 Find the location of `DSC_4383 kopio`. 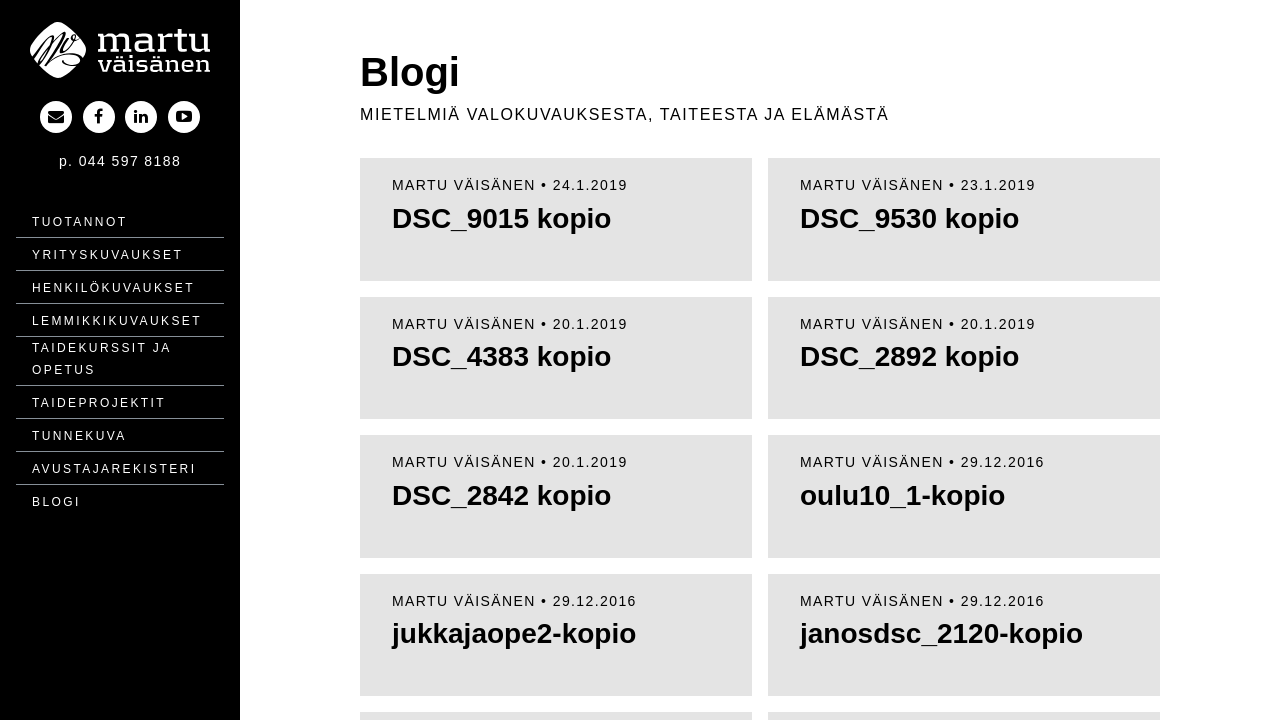

DSC_4383 kopio is located at coordinates (501, 356).